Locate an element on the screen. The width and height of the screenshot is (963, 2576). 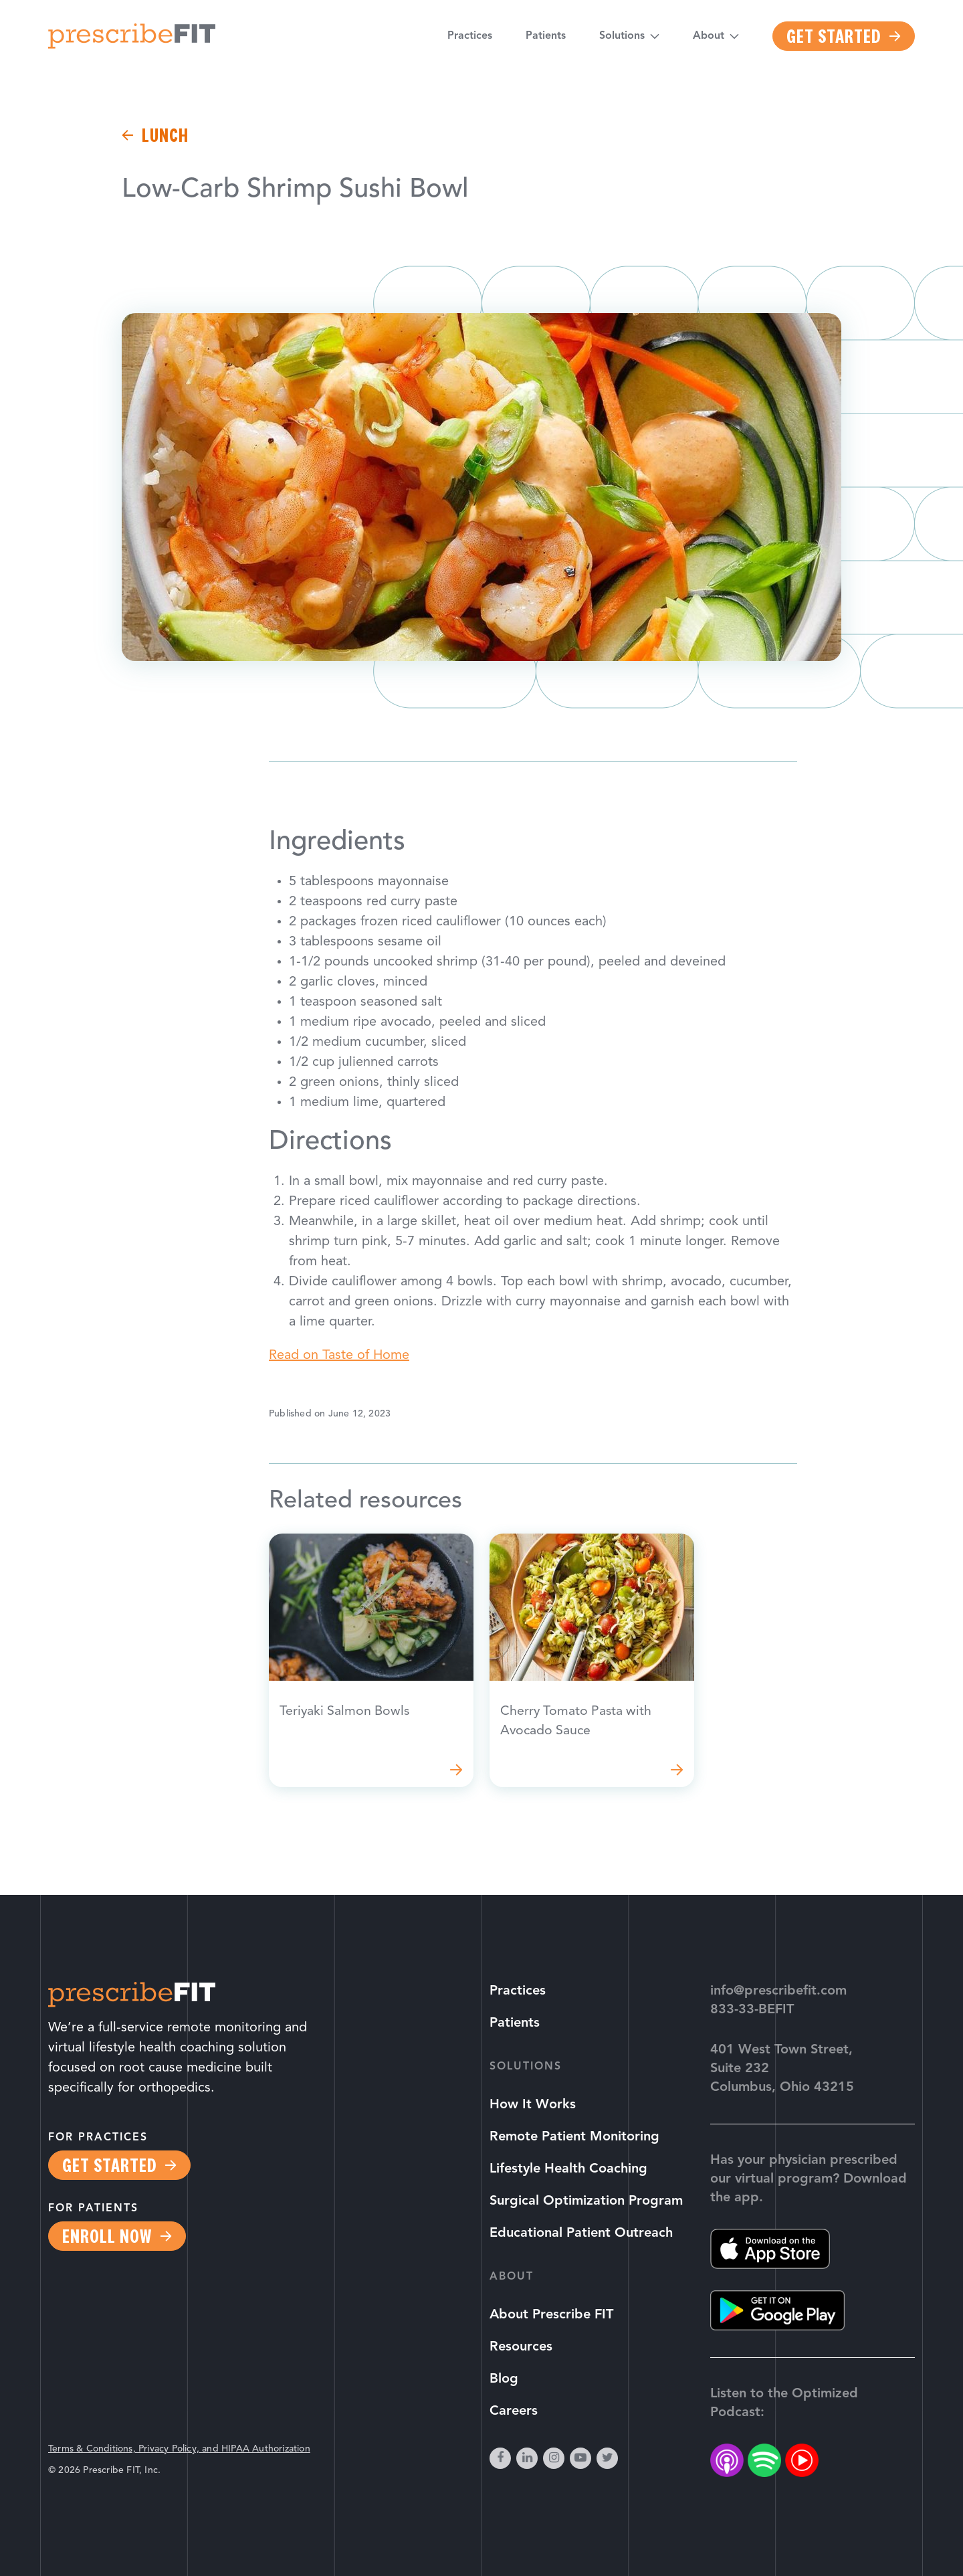
Lifestyle Health Coaching is located at coordinates (568, 2169).